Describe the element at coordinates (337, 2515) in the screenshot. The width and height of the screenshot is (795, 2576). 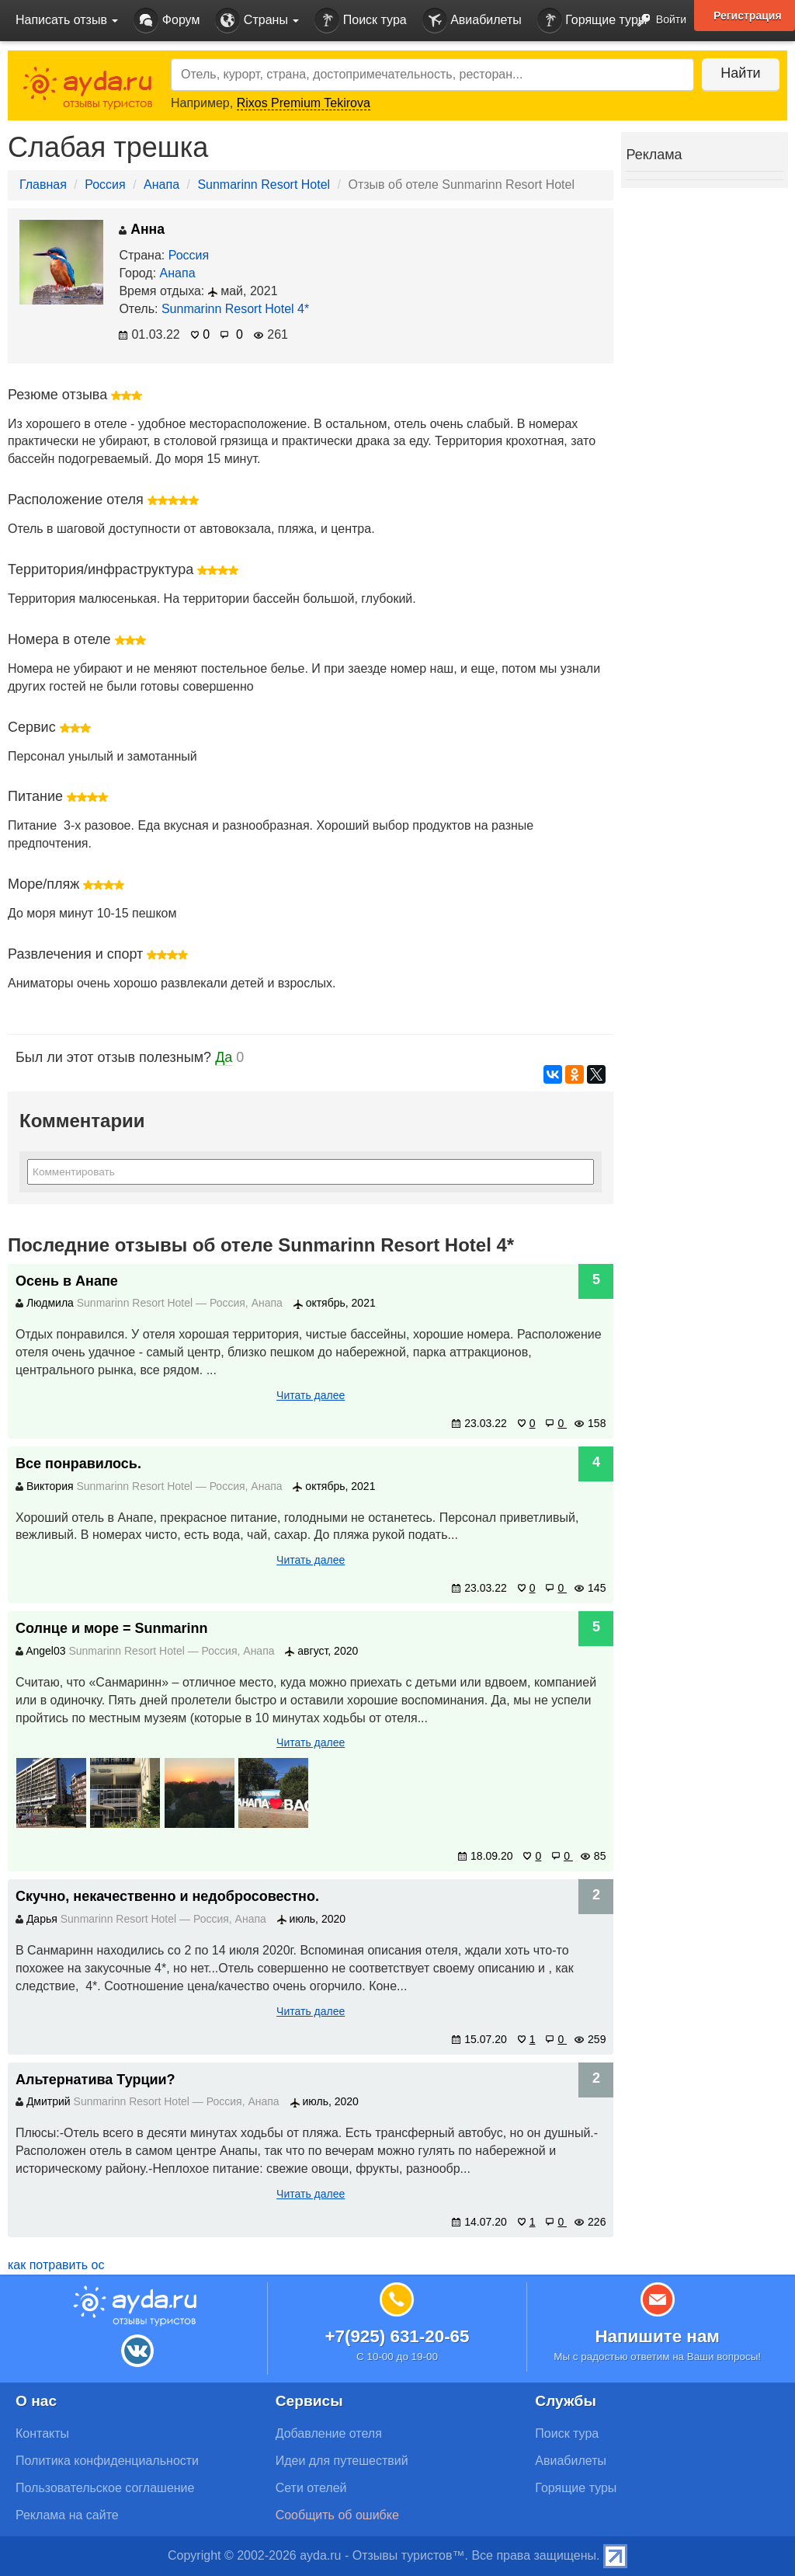
I see `Сообщить об ошибке` at that location.